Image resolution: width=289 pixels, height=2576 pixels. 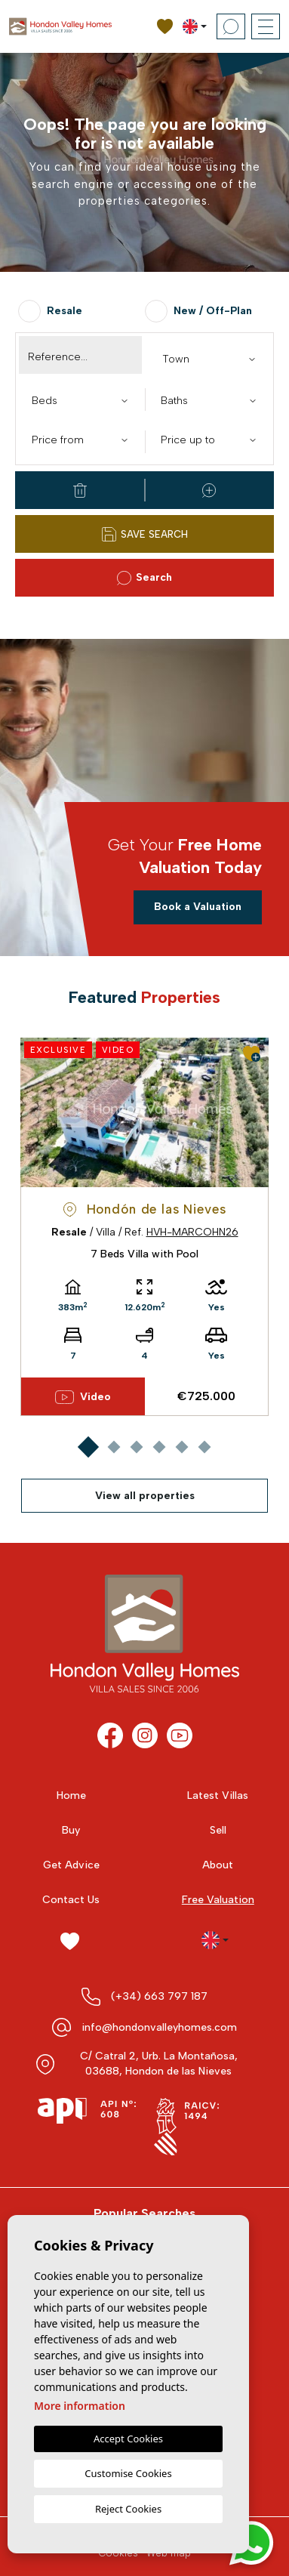 What do you see at coordinates (71, 1865) in the screenshot?
I see `Get Advice [button]` at bounding box center [71, 1865].